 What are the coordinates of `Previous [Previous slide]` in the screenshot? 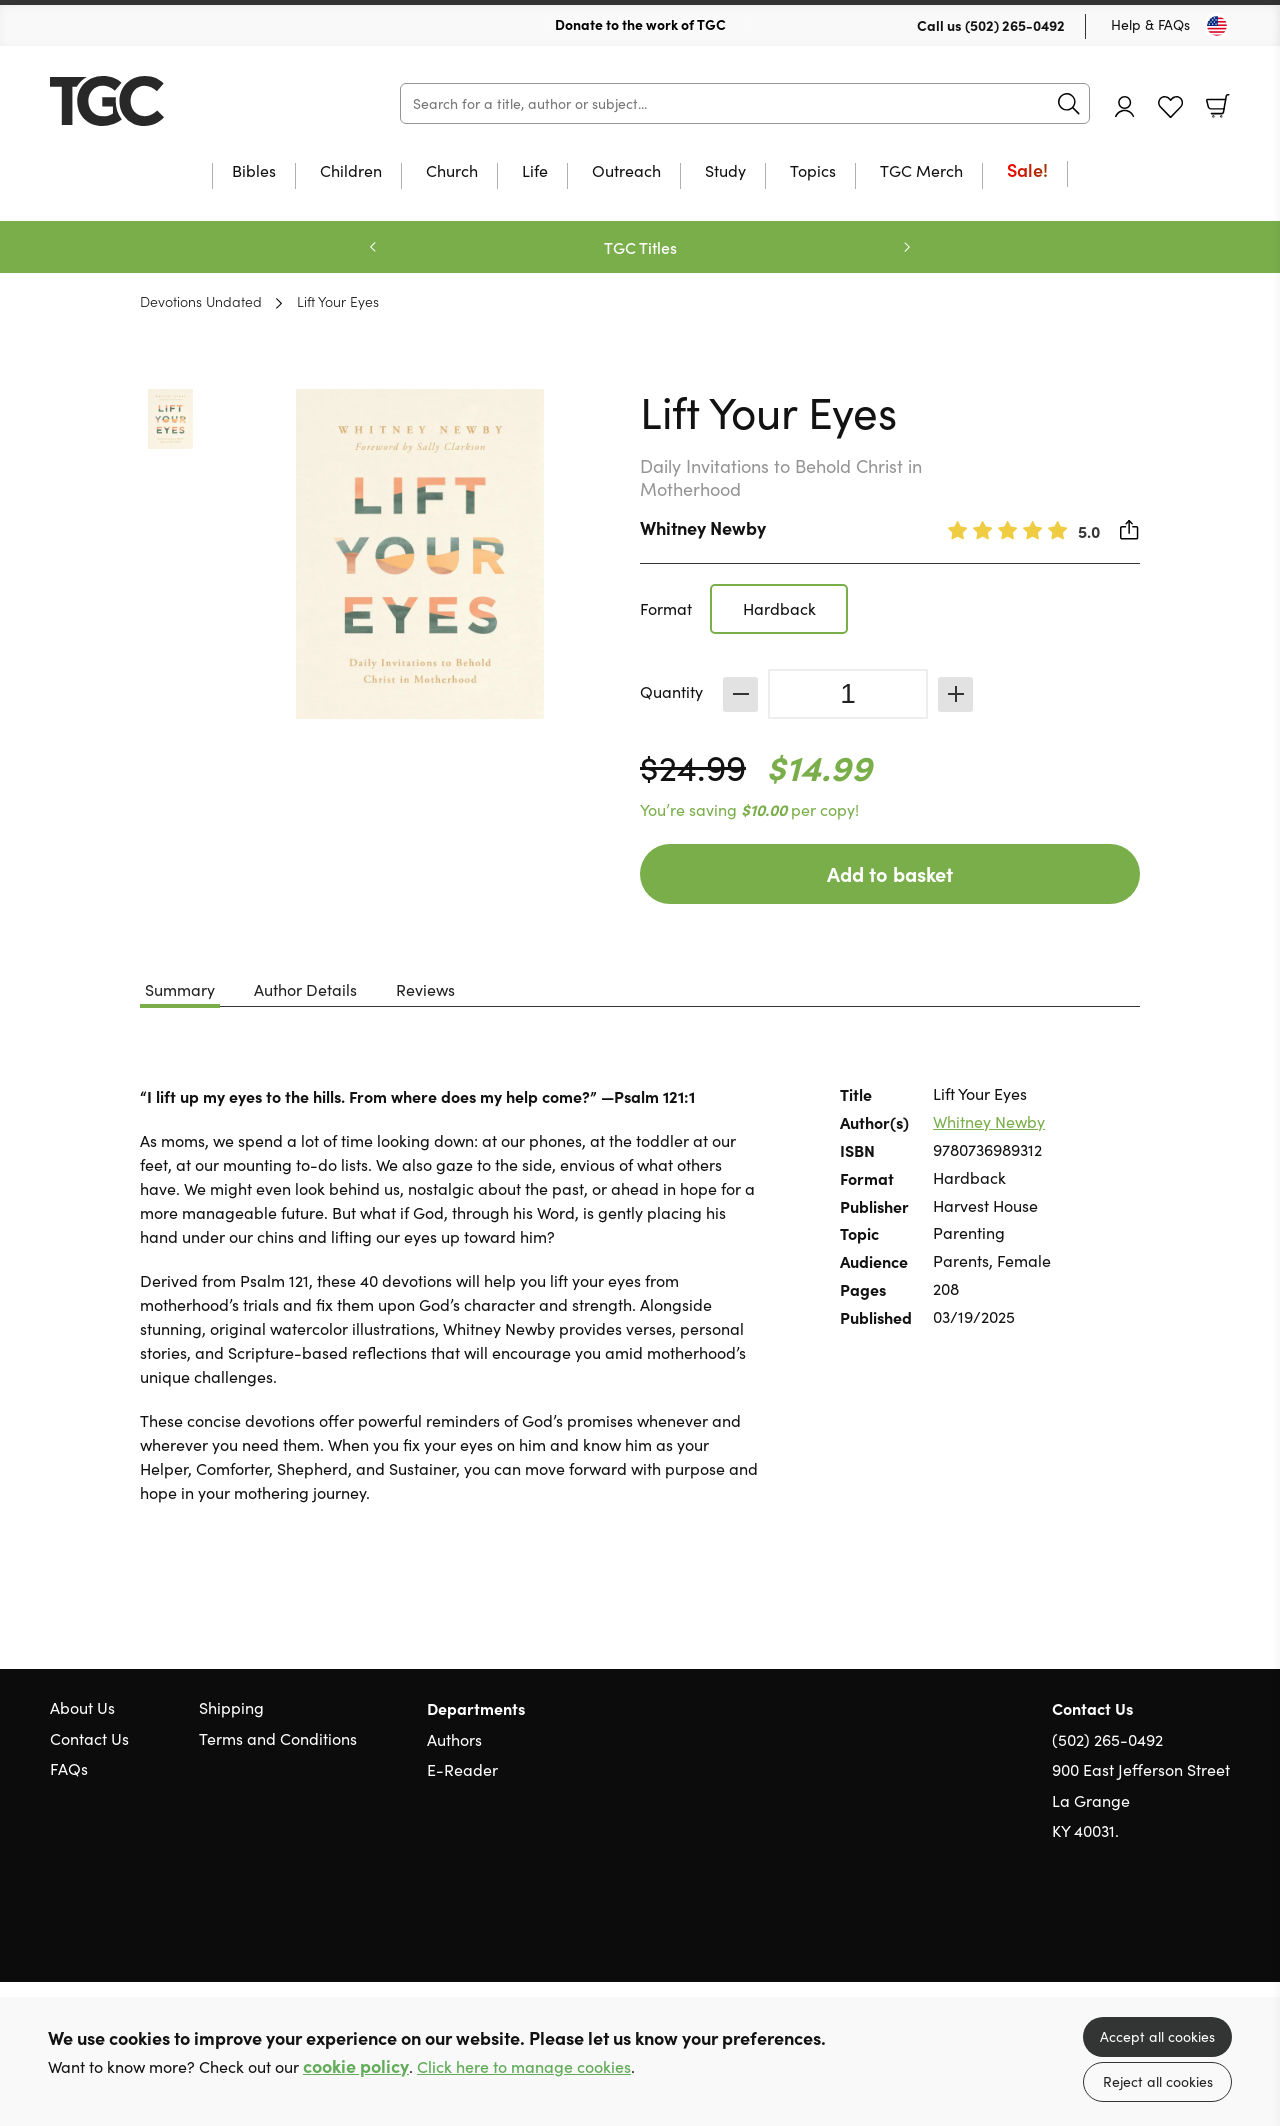 It's located at (373, 247).